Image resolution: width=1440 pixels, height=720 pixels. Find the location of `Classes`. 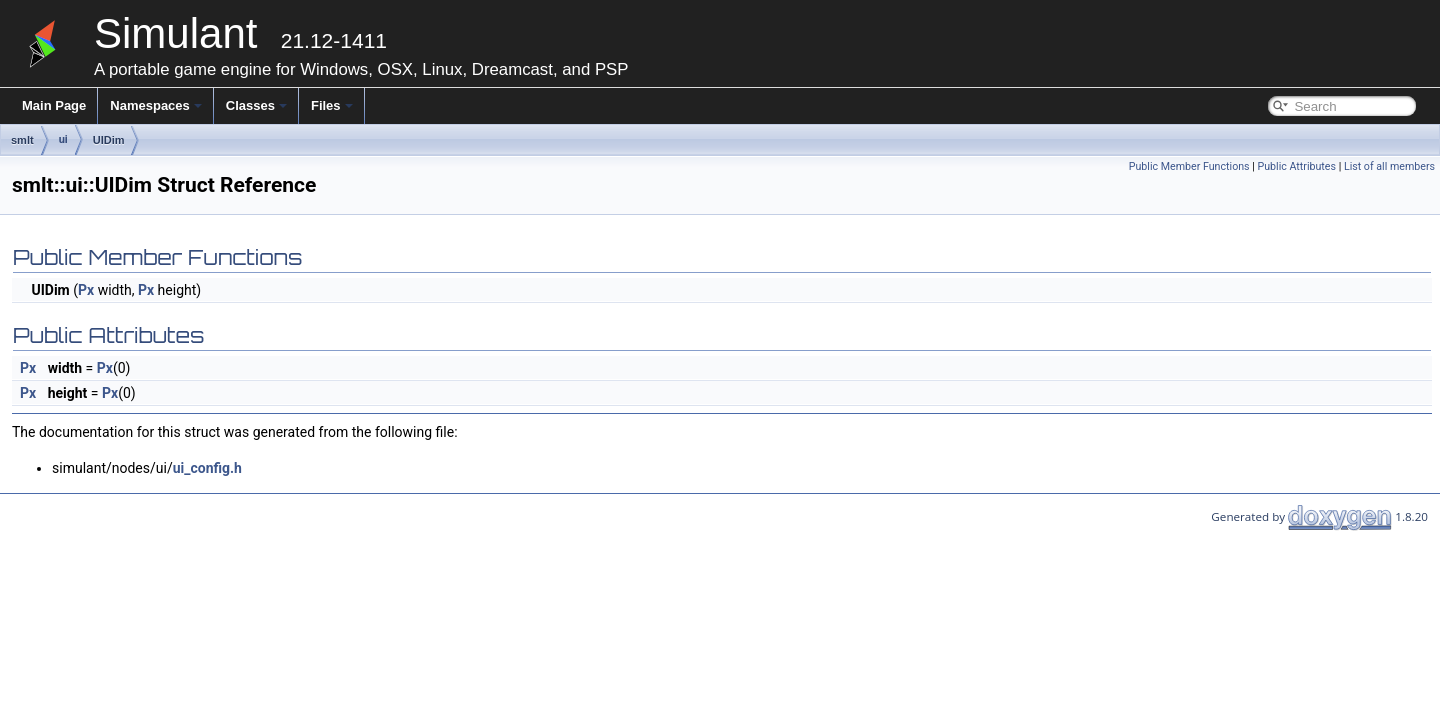

Classes is located at coordinates (256, 105).